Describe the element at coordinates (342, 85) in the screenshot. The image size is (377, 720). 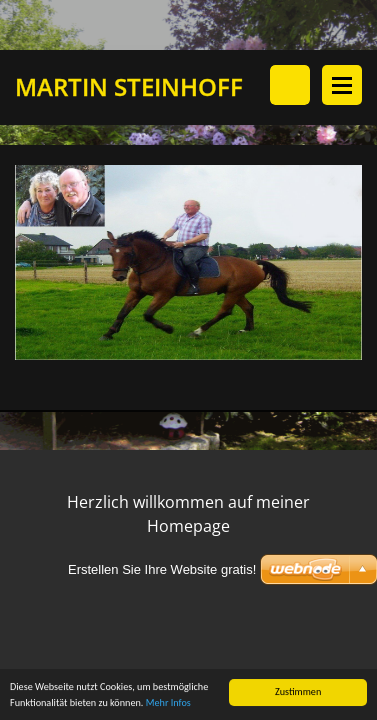
I see `Menü` at that location.